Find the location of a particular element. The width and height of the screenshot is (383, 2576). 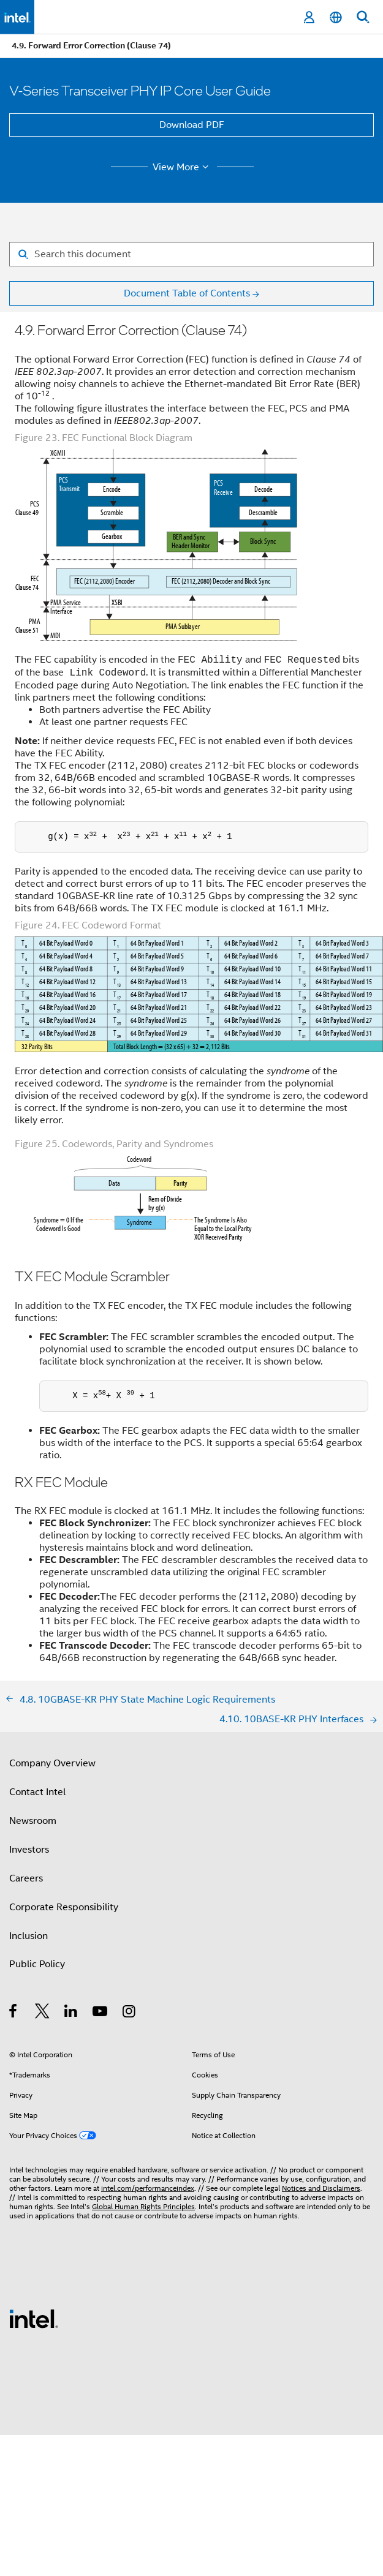

[English] is located at coordinates (336, 17).